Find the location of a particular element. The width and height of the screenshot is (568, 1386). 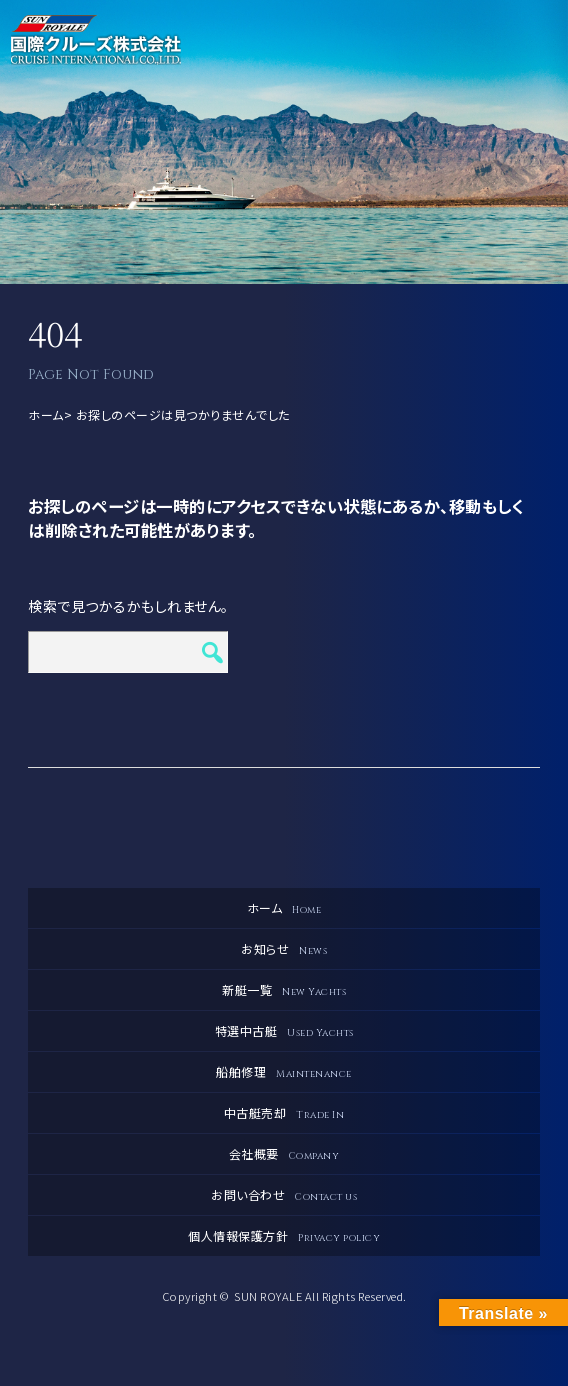

お知らせ is located at coordinates (284, 949).